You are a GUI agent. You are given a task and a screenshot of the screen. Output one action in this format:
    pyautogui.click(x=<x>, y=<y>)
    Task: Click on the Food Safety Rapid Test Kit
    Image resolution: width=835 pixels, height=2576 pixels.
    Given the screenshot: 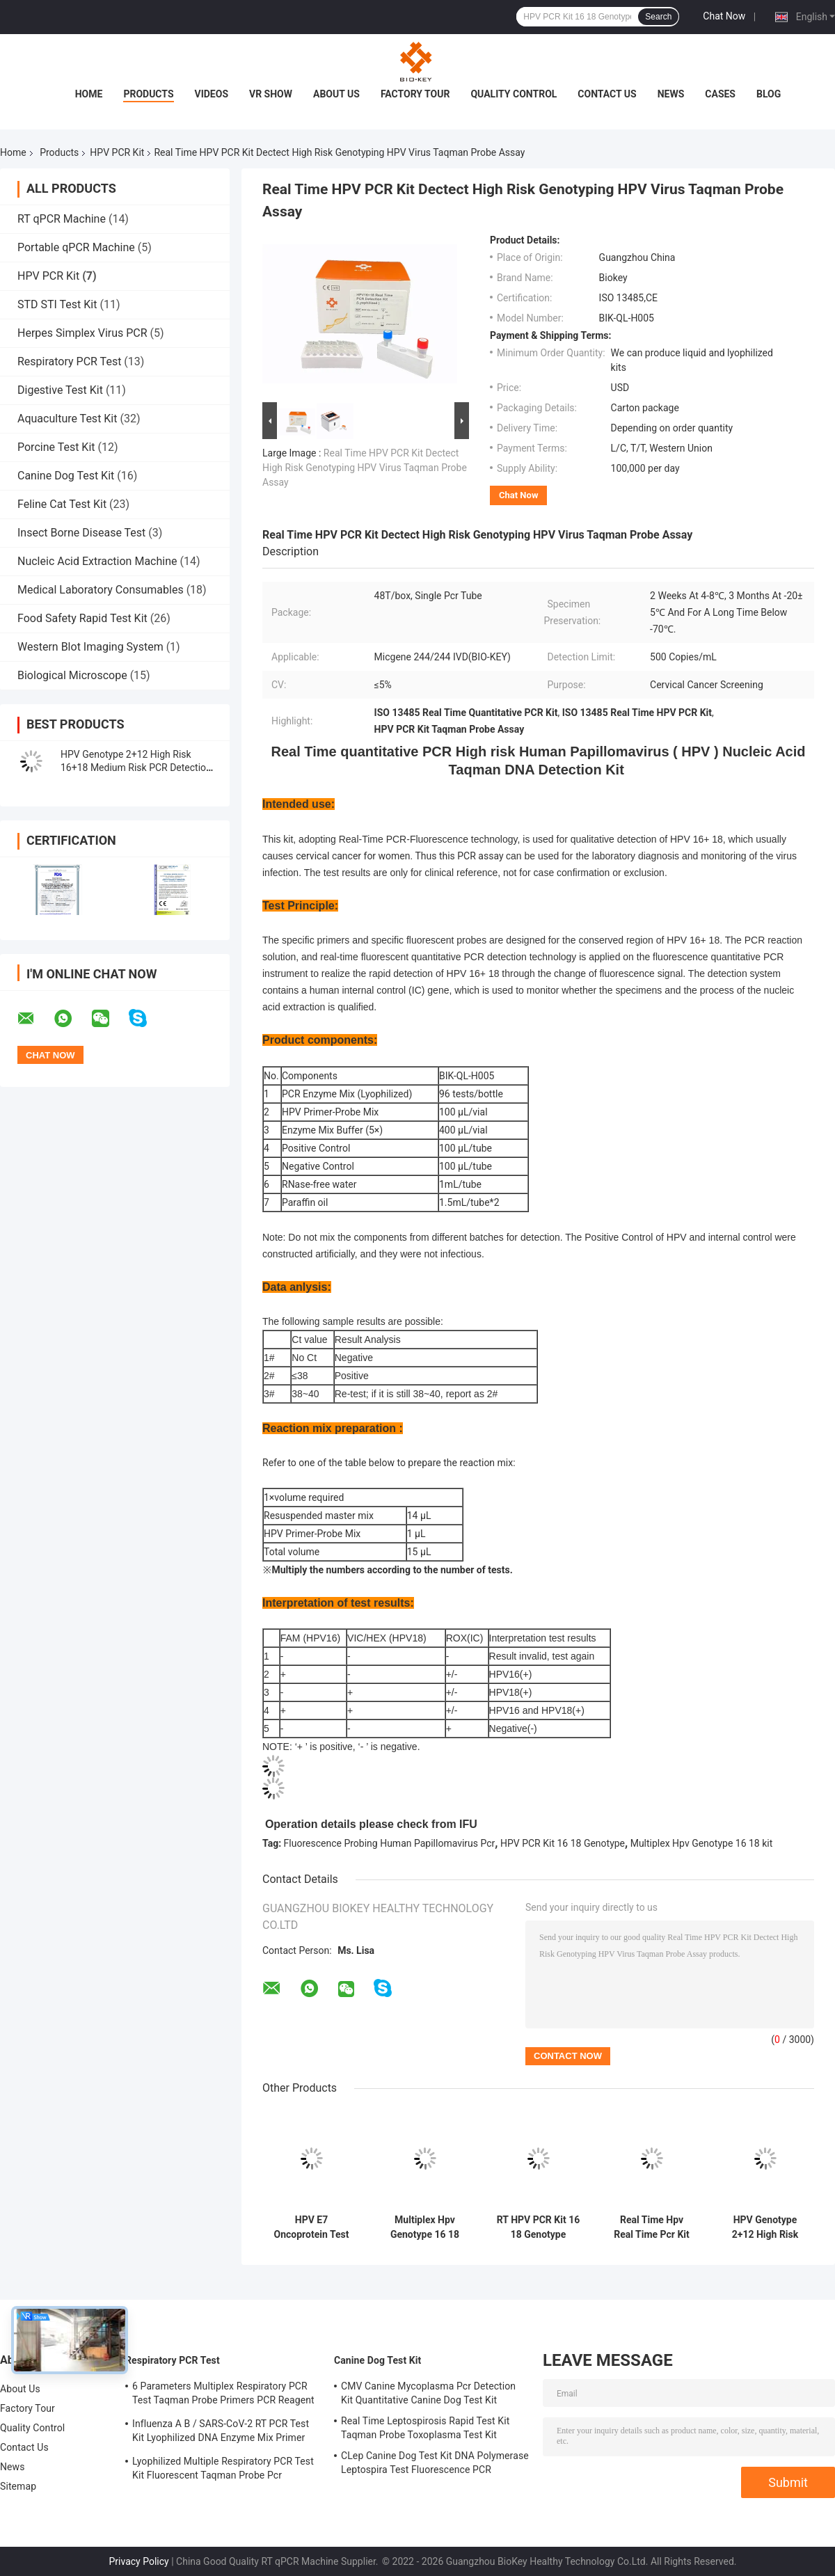 What is the action you would take?
    pyautogui.click(x=82, y=618)
    